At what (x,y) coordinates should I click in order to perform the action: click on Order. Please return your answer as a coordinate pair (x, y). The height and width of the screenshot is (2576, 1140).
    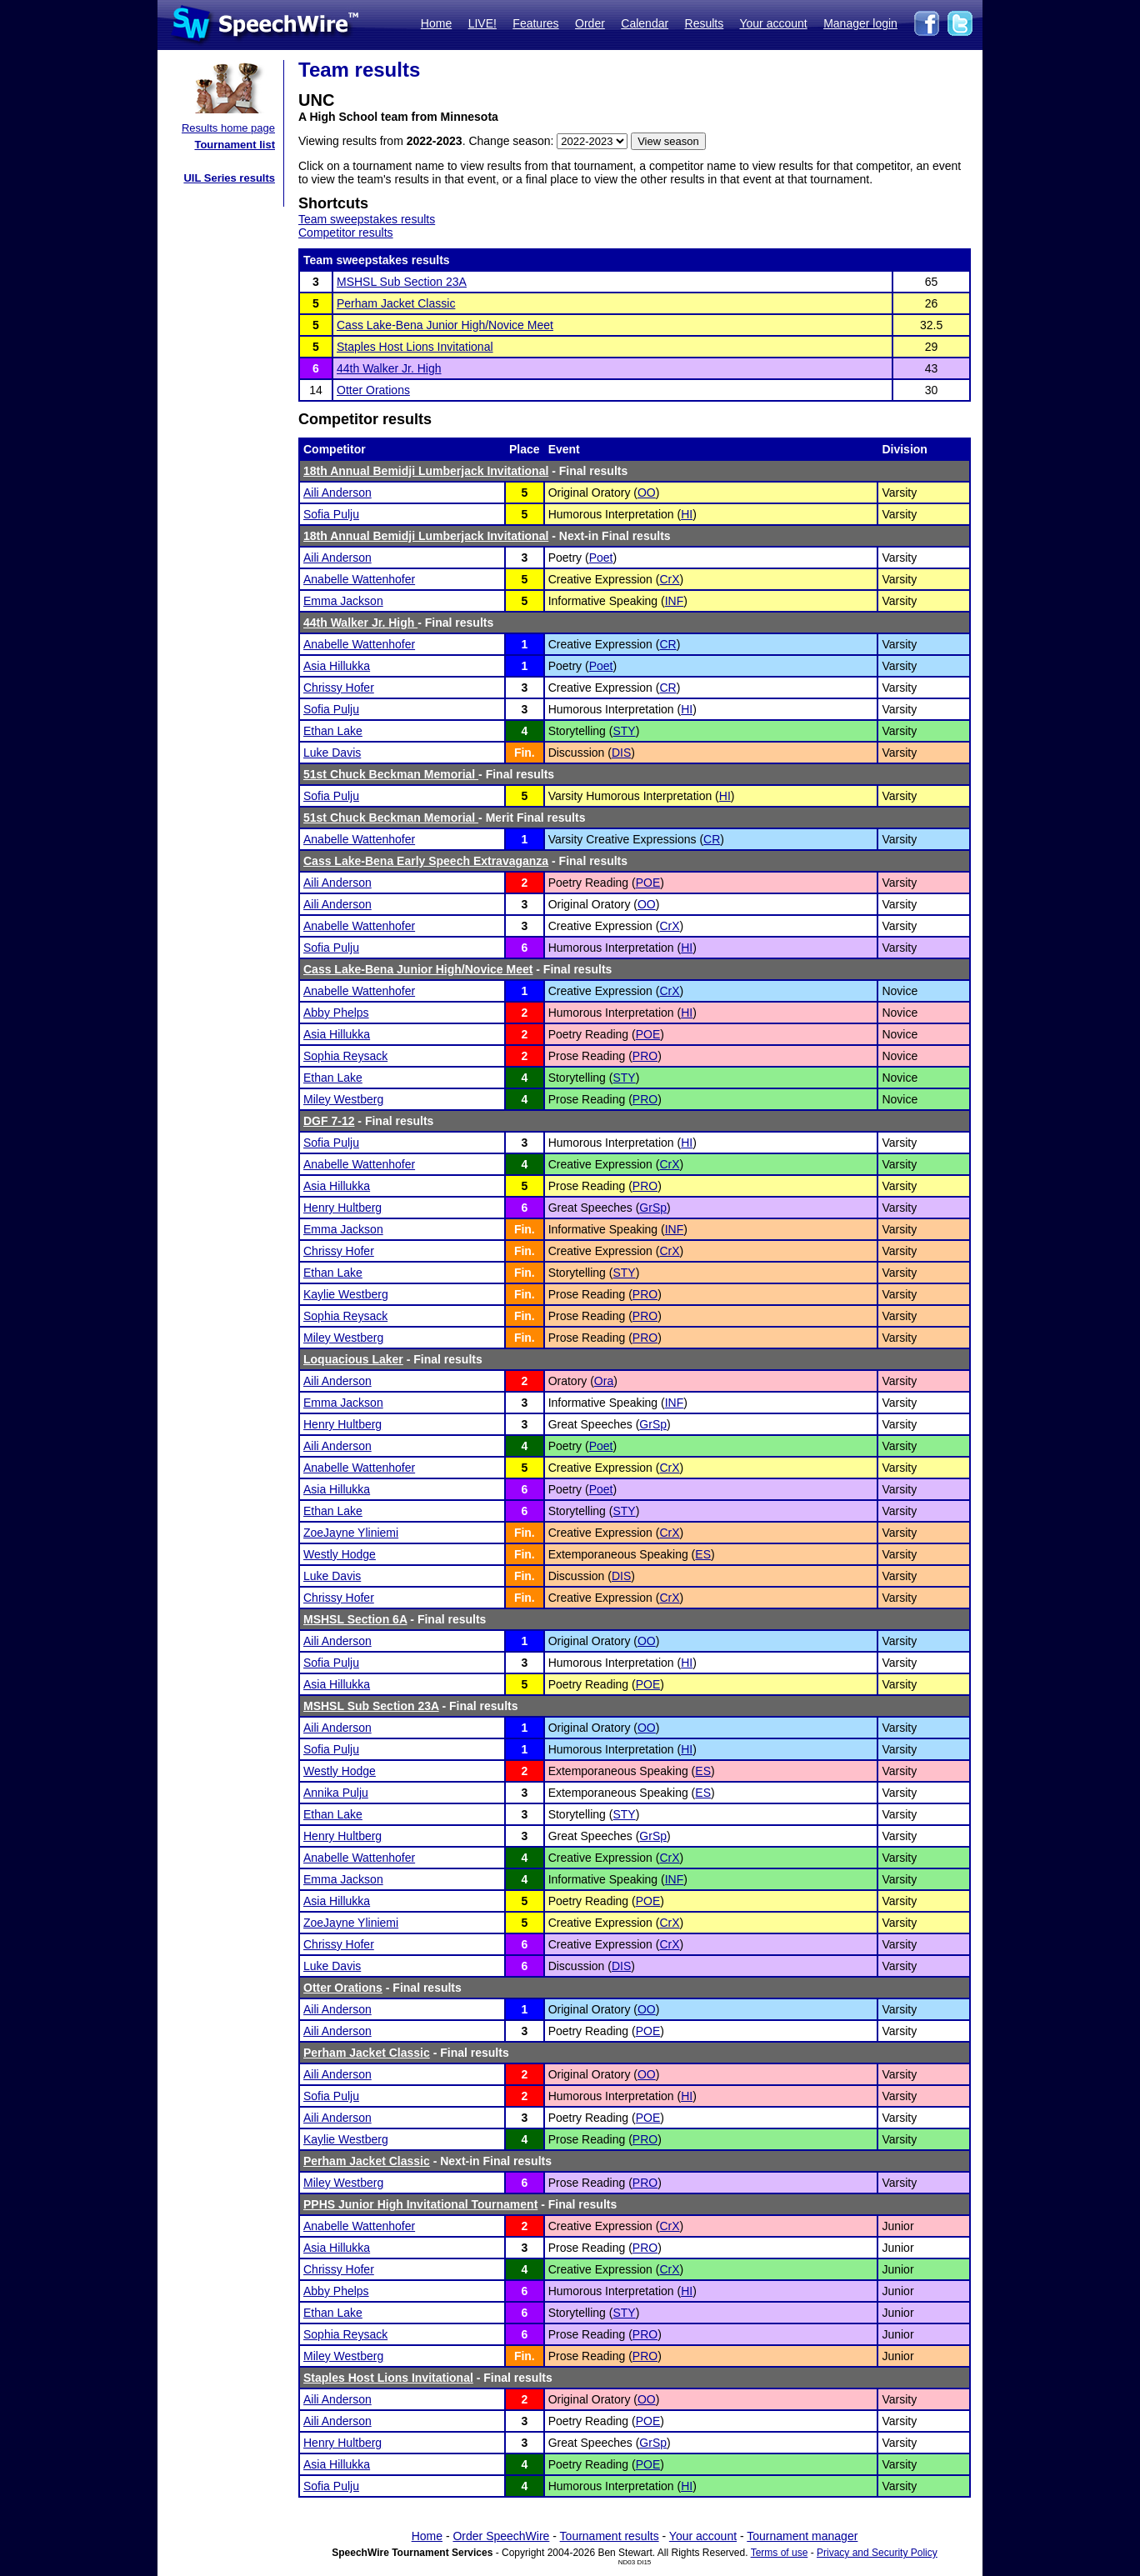
    Looking at the image, I should click on (590, 23).